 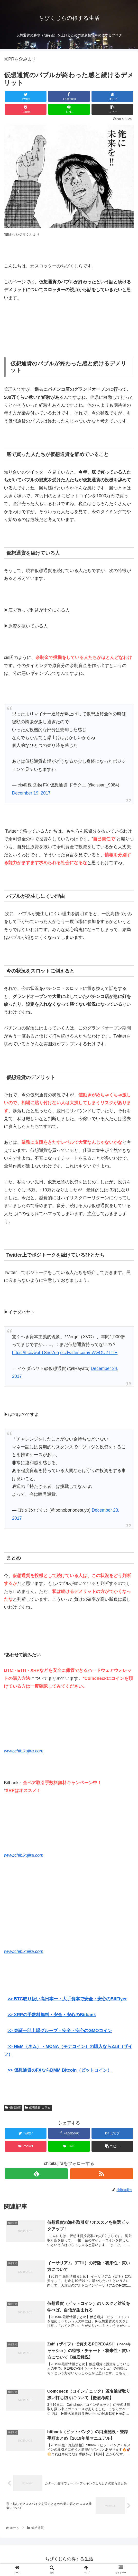 I want to click on 仮想通貨-コラム, so click(x=37, y=2107).